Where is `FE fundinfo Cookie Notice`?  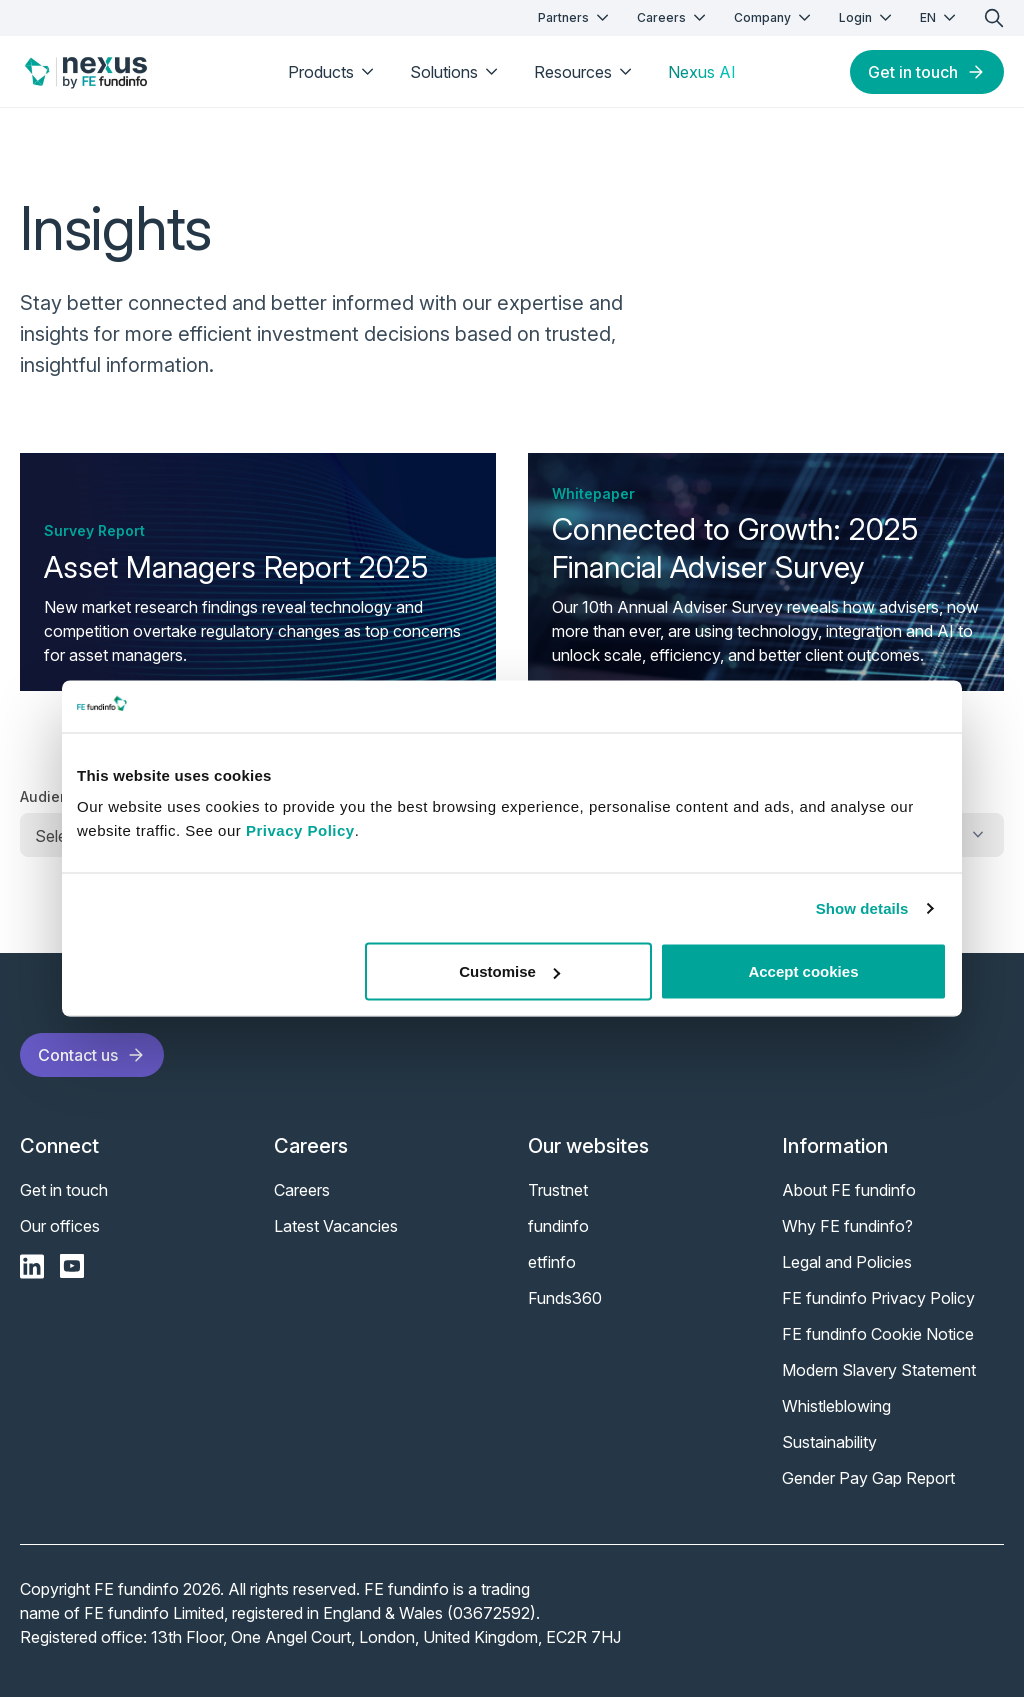
FE fundinfo Cookie Notice is located at coordinates (878, 1334).